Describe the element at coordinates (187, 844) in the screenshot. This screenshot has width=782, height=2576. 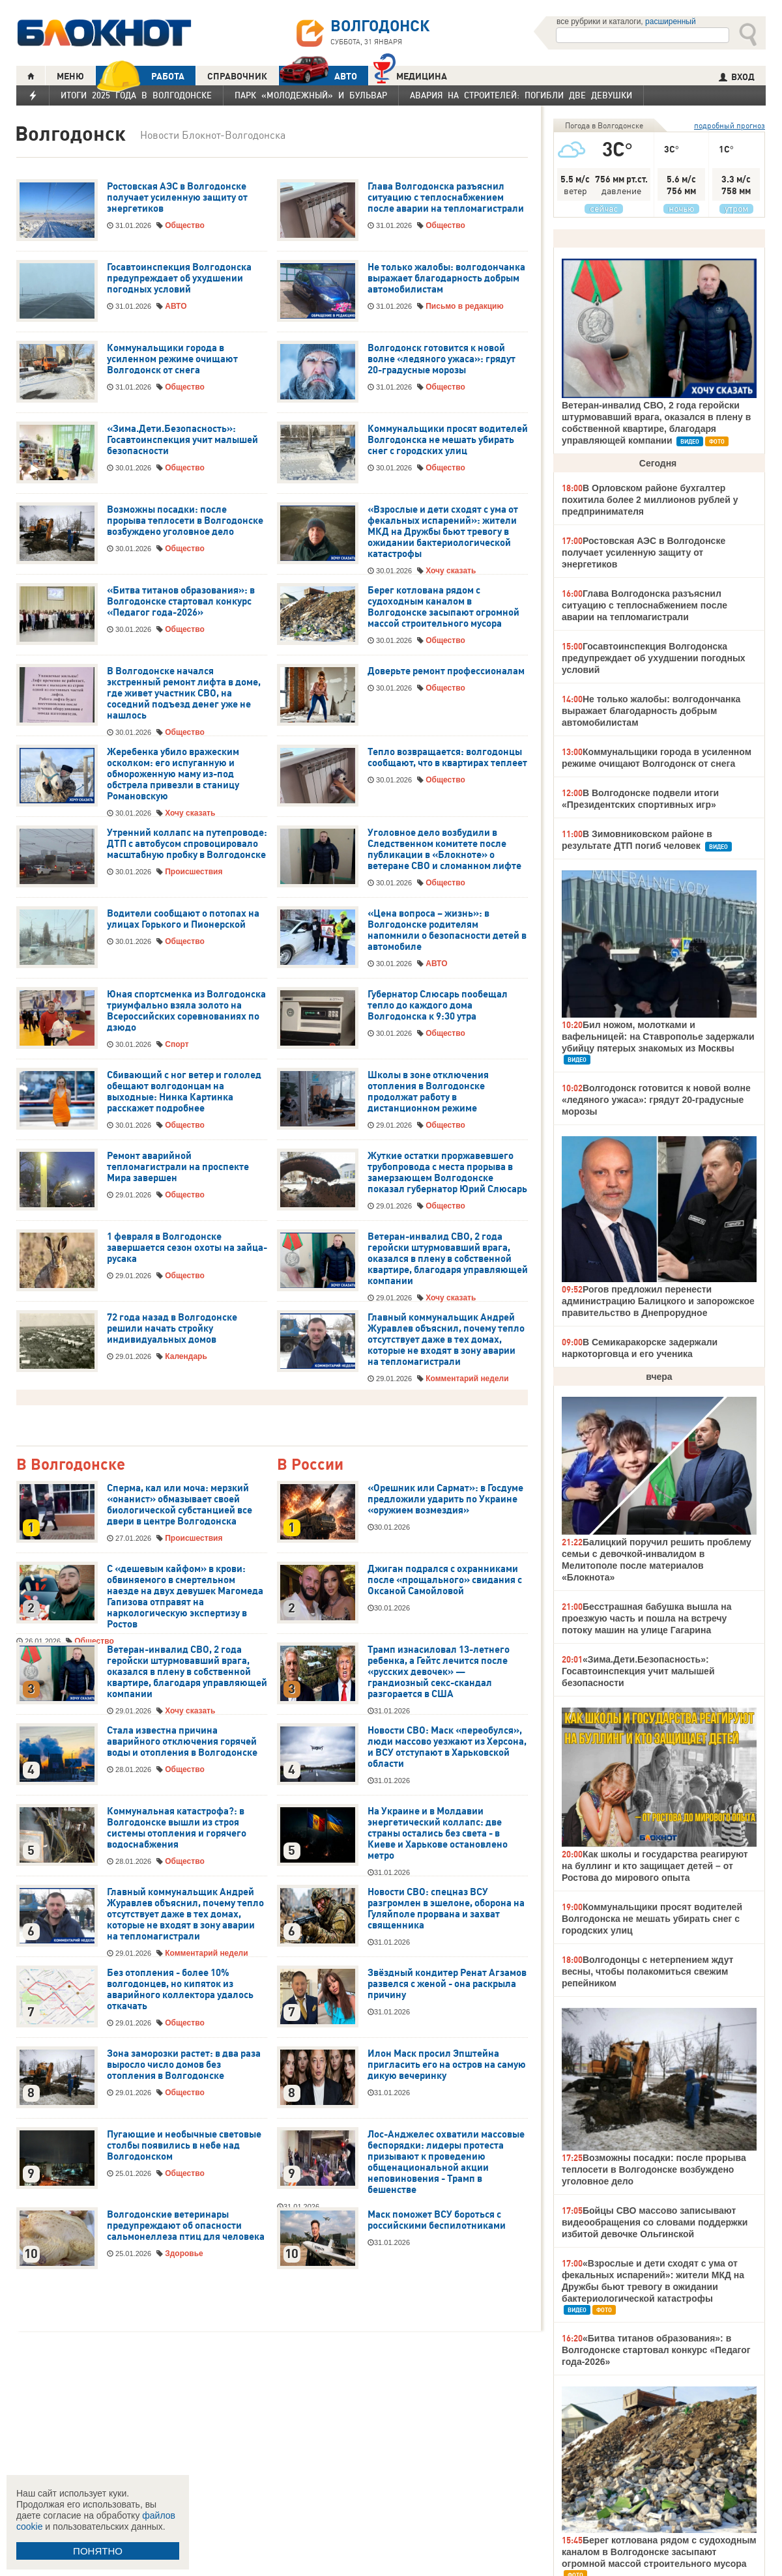
I see `Утренний коллапс на путепроводе: ДТП с автобусом спровоцировало масштабную пробку в Волгодонске` at that location.